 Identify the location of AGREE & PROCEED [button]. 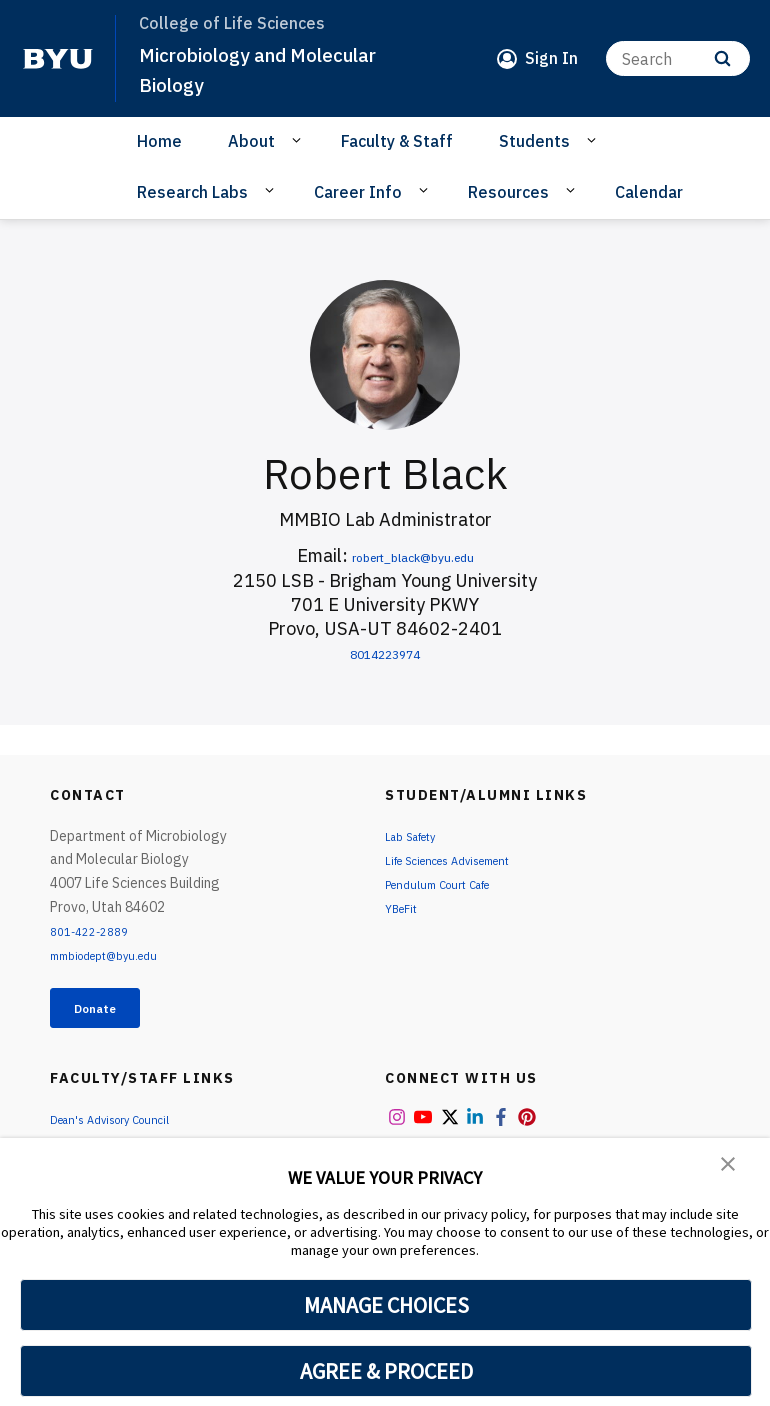
(386, 1371).